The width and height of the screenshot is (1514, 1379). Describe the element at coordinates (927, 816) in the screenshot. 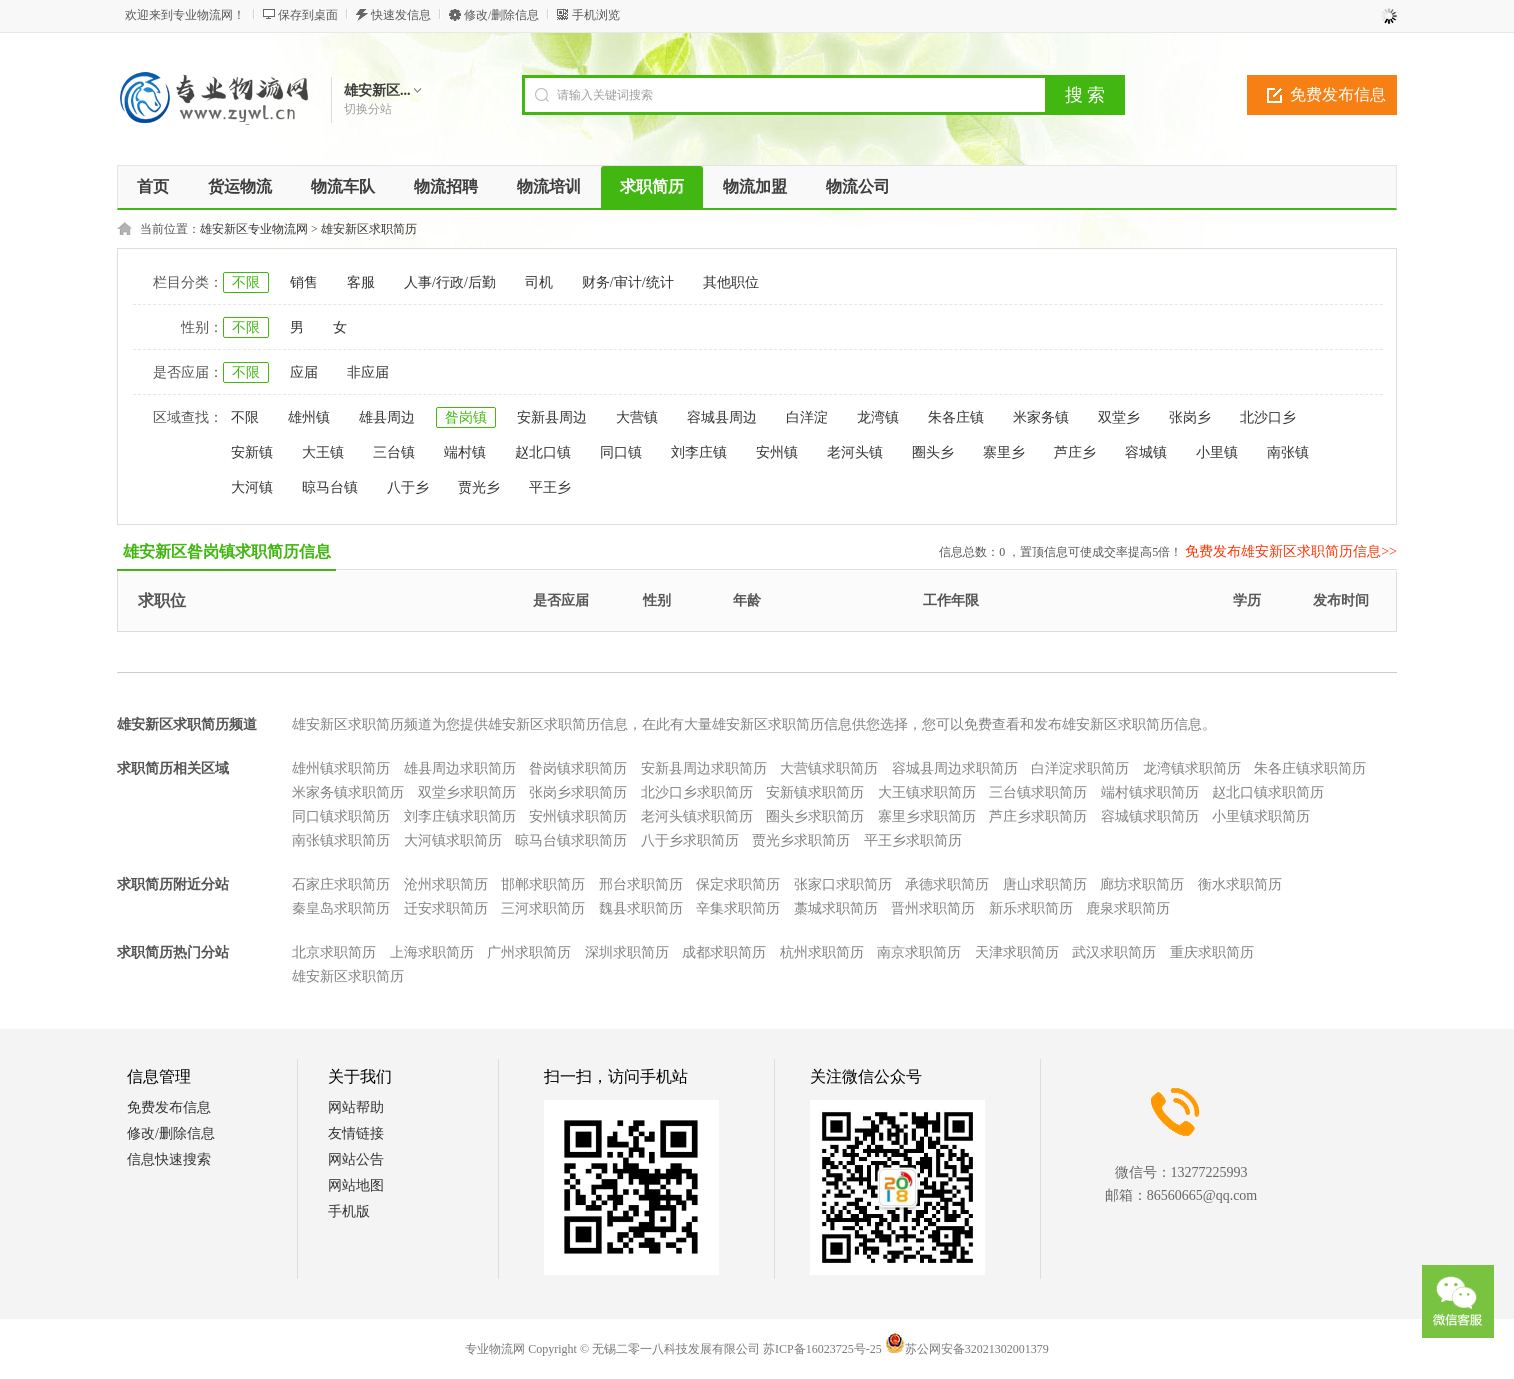

I see `寨里乡求职简历` at that location.